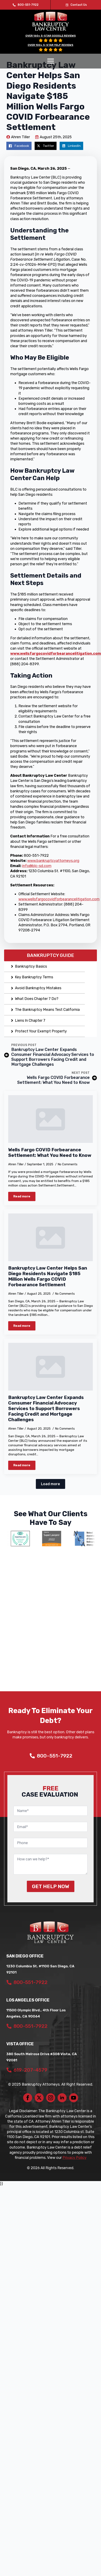 The width and height of the screenshot is (101, 2576). I want to click on OVER 160+ 5-STAR GOOGLE REVIEWS, so click(50, 35).